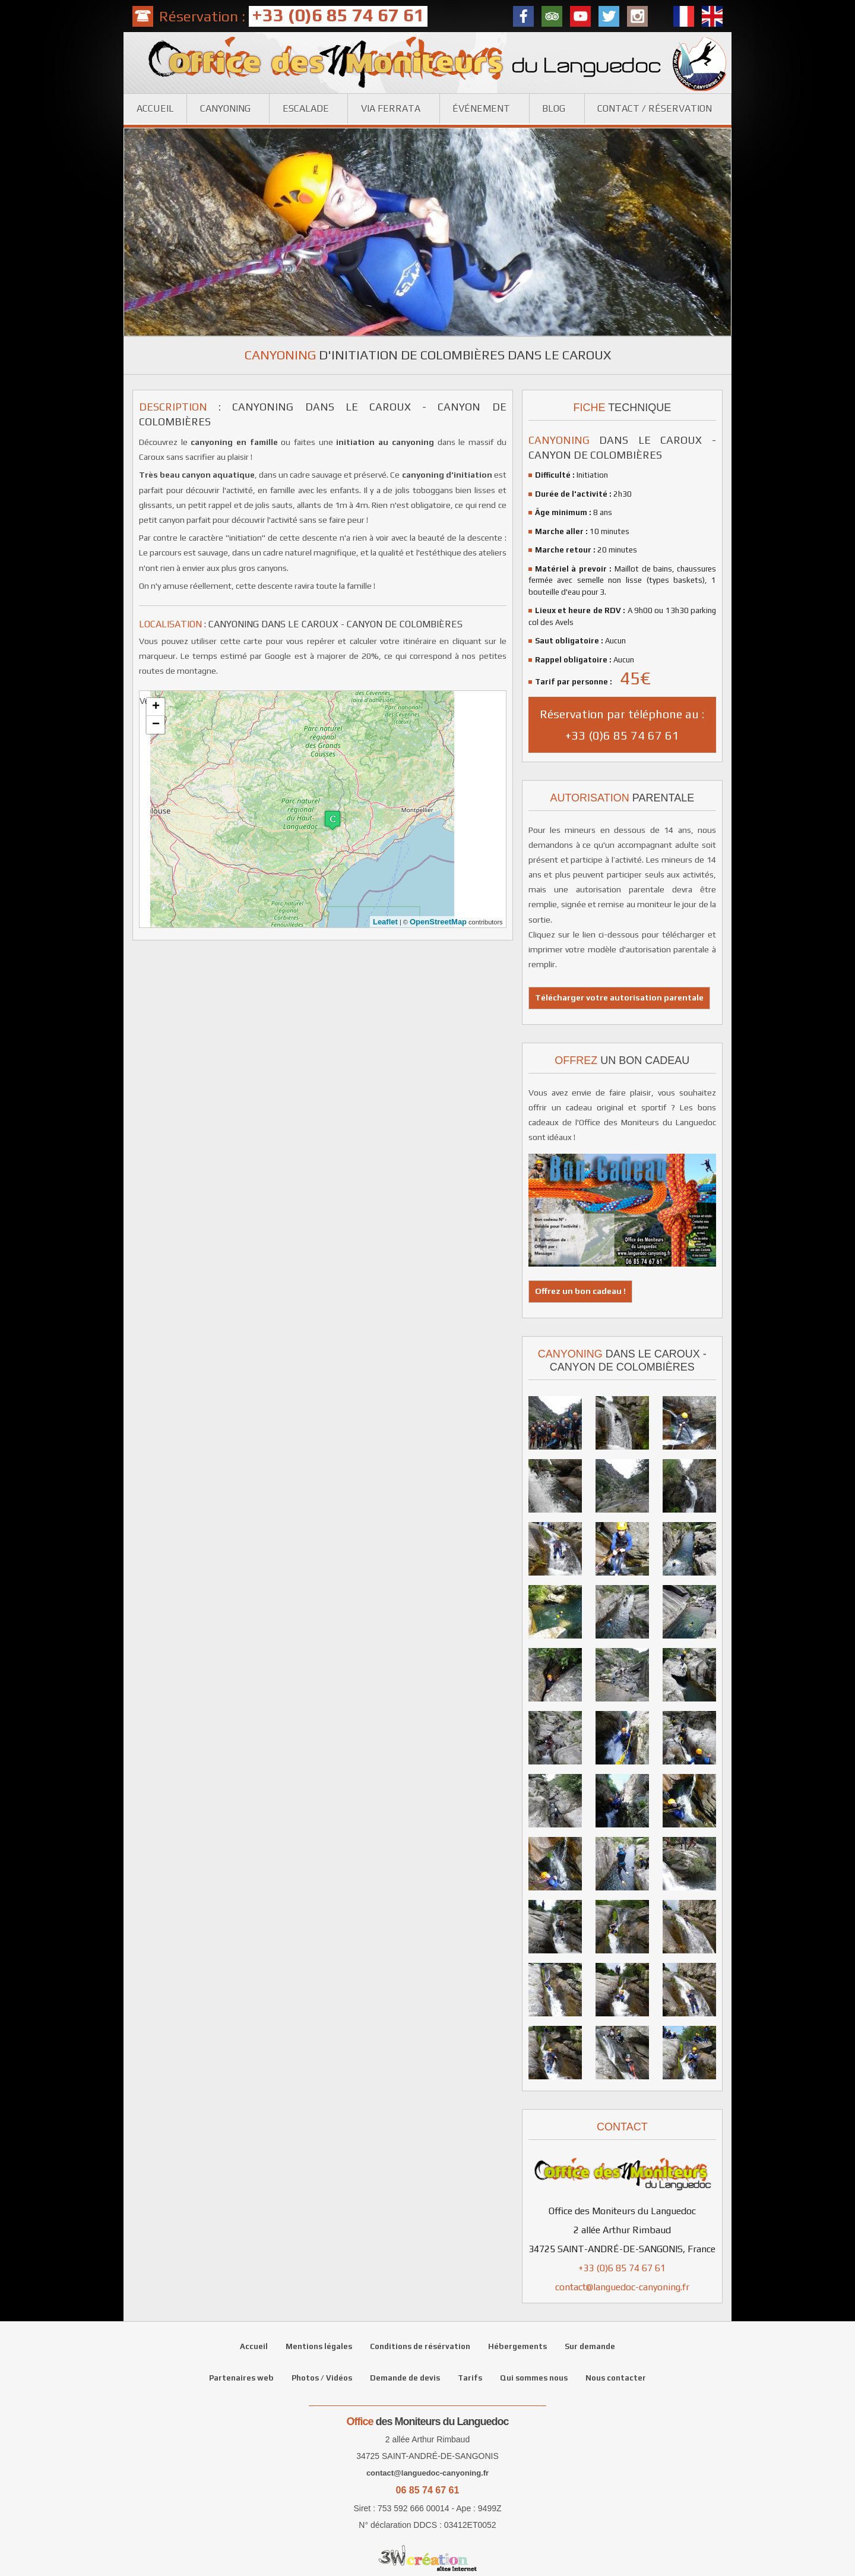 The image size is (855, 2576). What do you see at coordinates (553, 108) in the screenshot?
I see `Blog` at bounding box center [553, 108].